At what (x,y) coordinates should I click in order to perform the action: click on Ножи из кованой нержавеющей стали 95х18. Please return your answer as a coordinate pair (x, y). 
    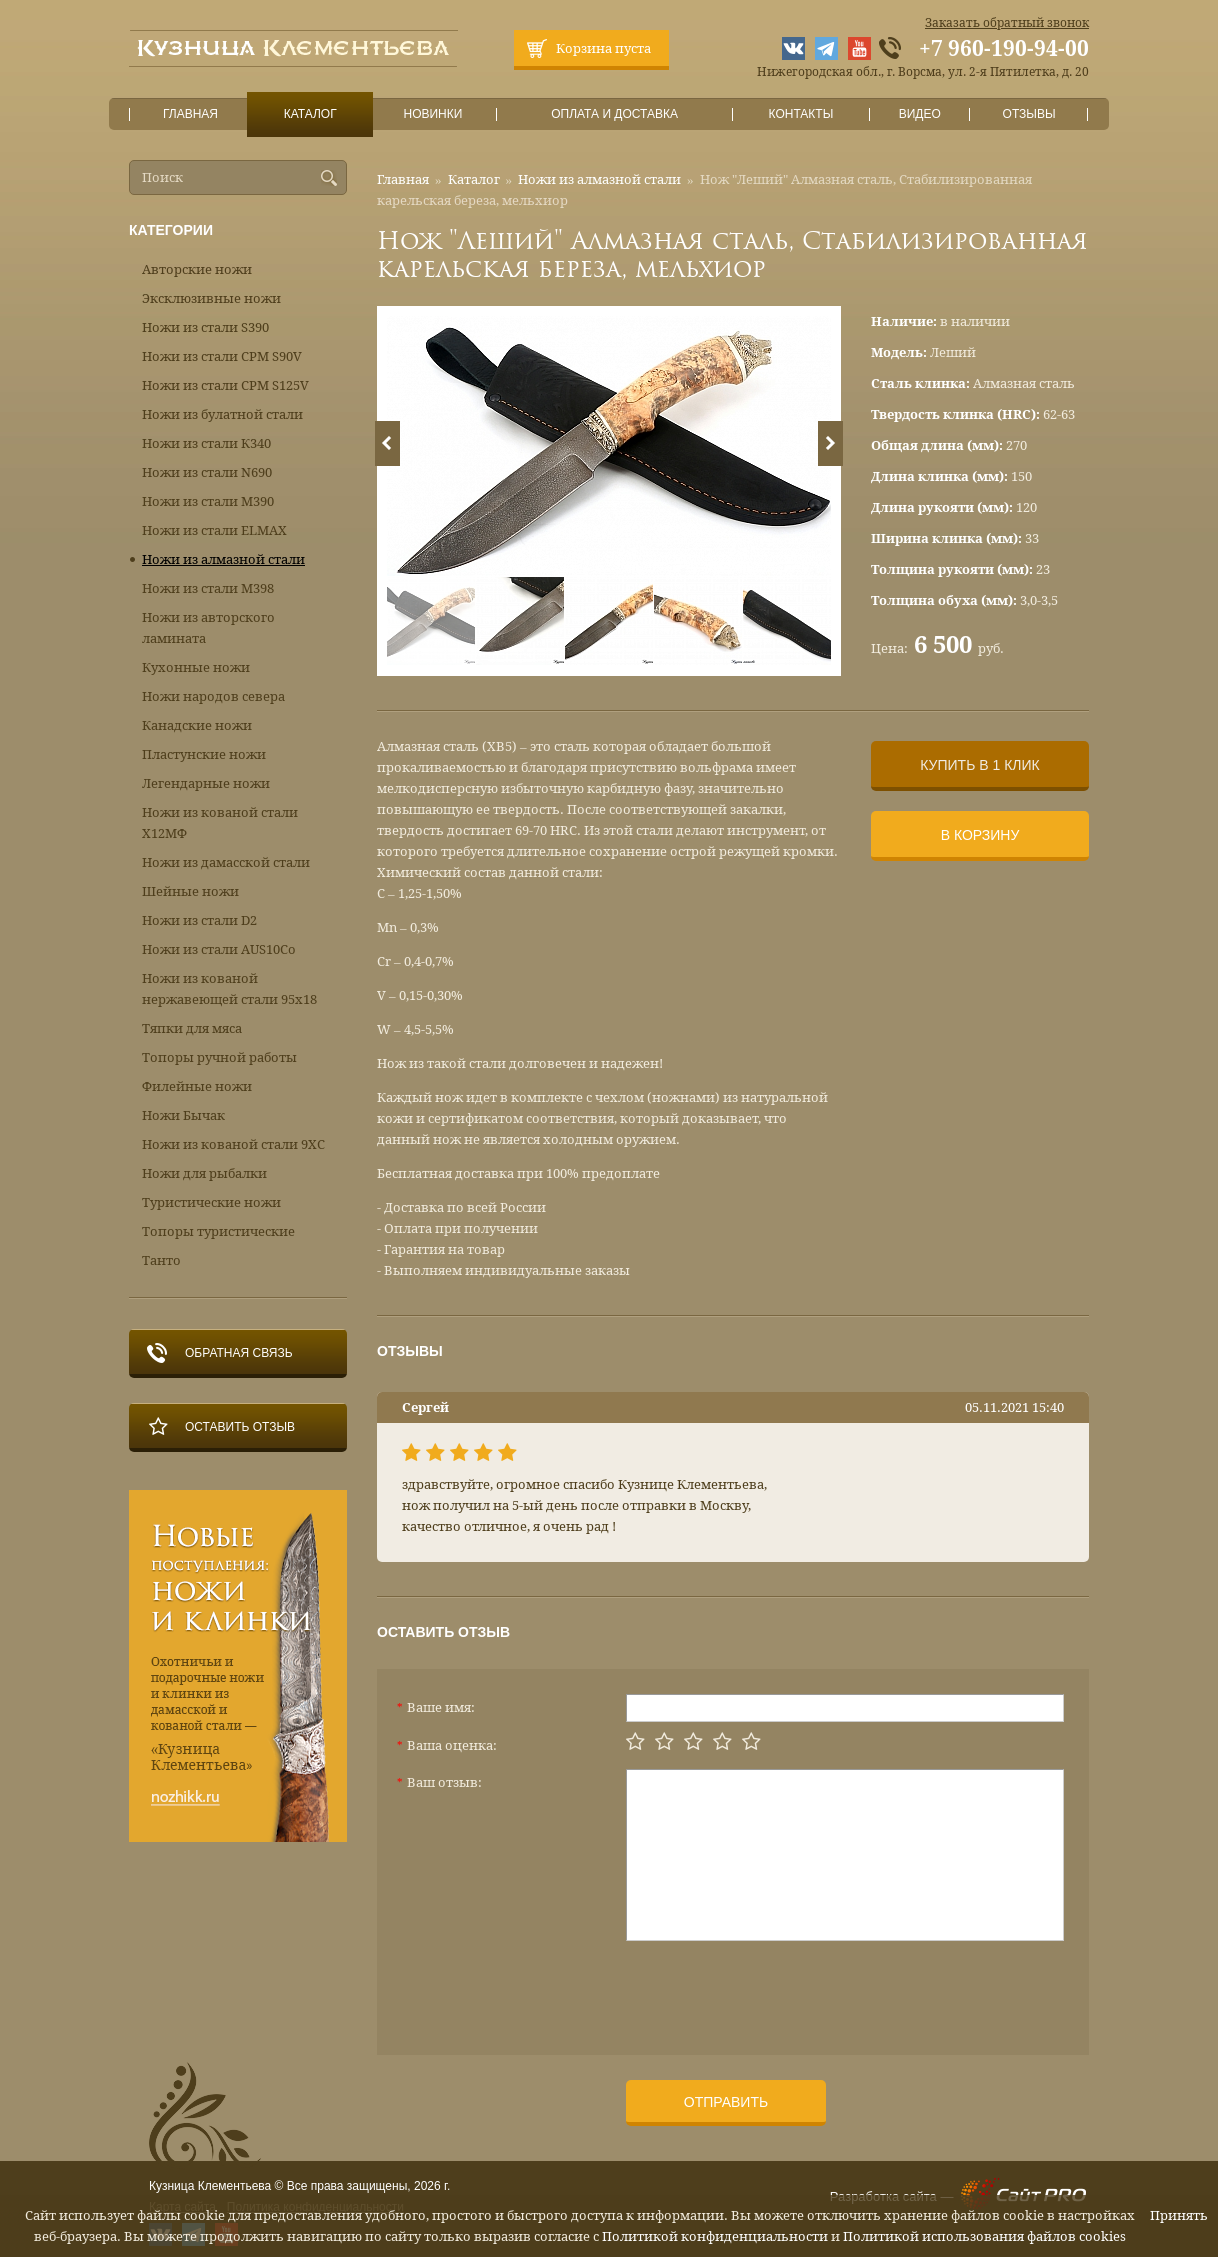
    Looking at the image, I should click on (229, 989).